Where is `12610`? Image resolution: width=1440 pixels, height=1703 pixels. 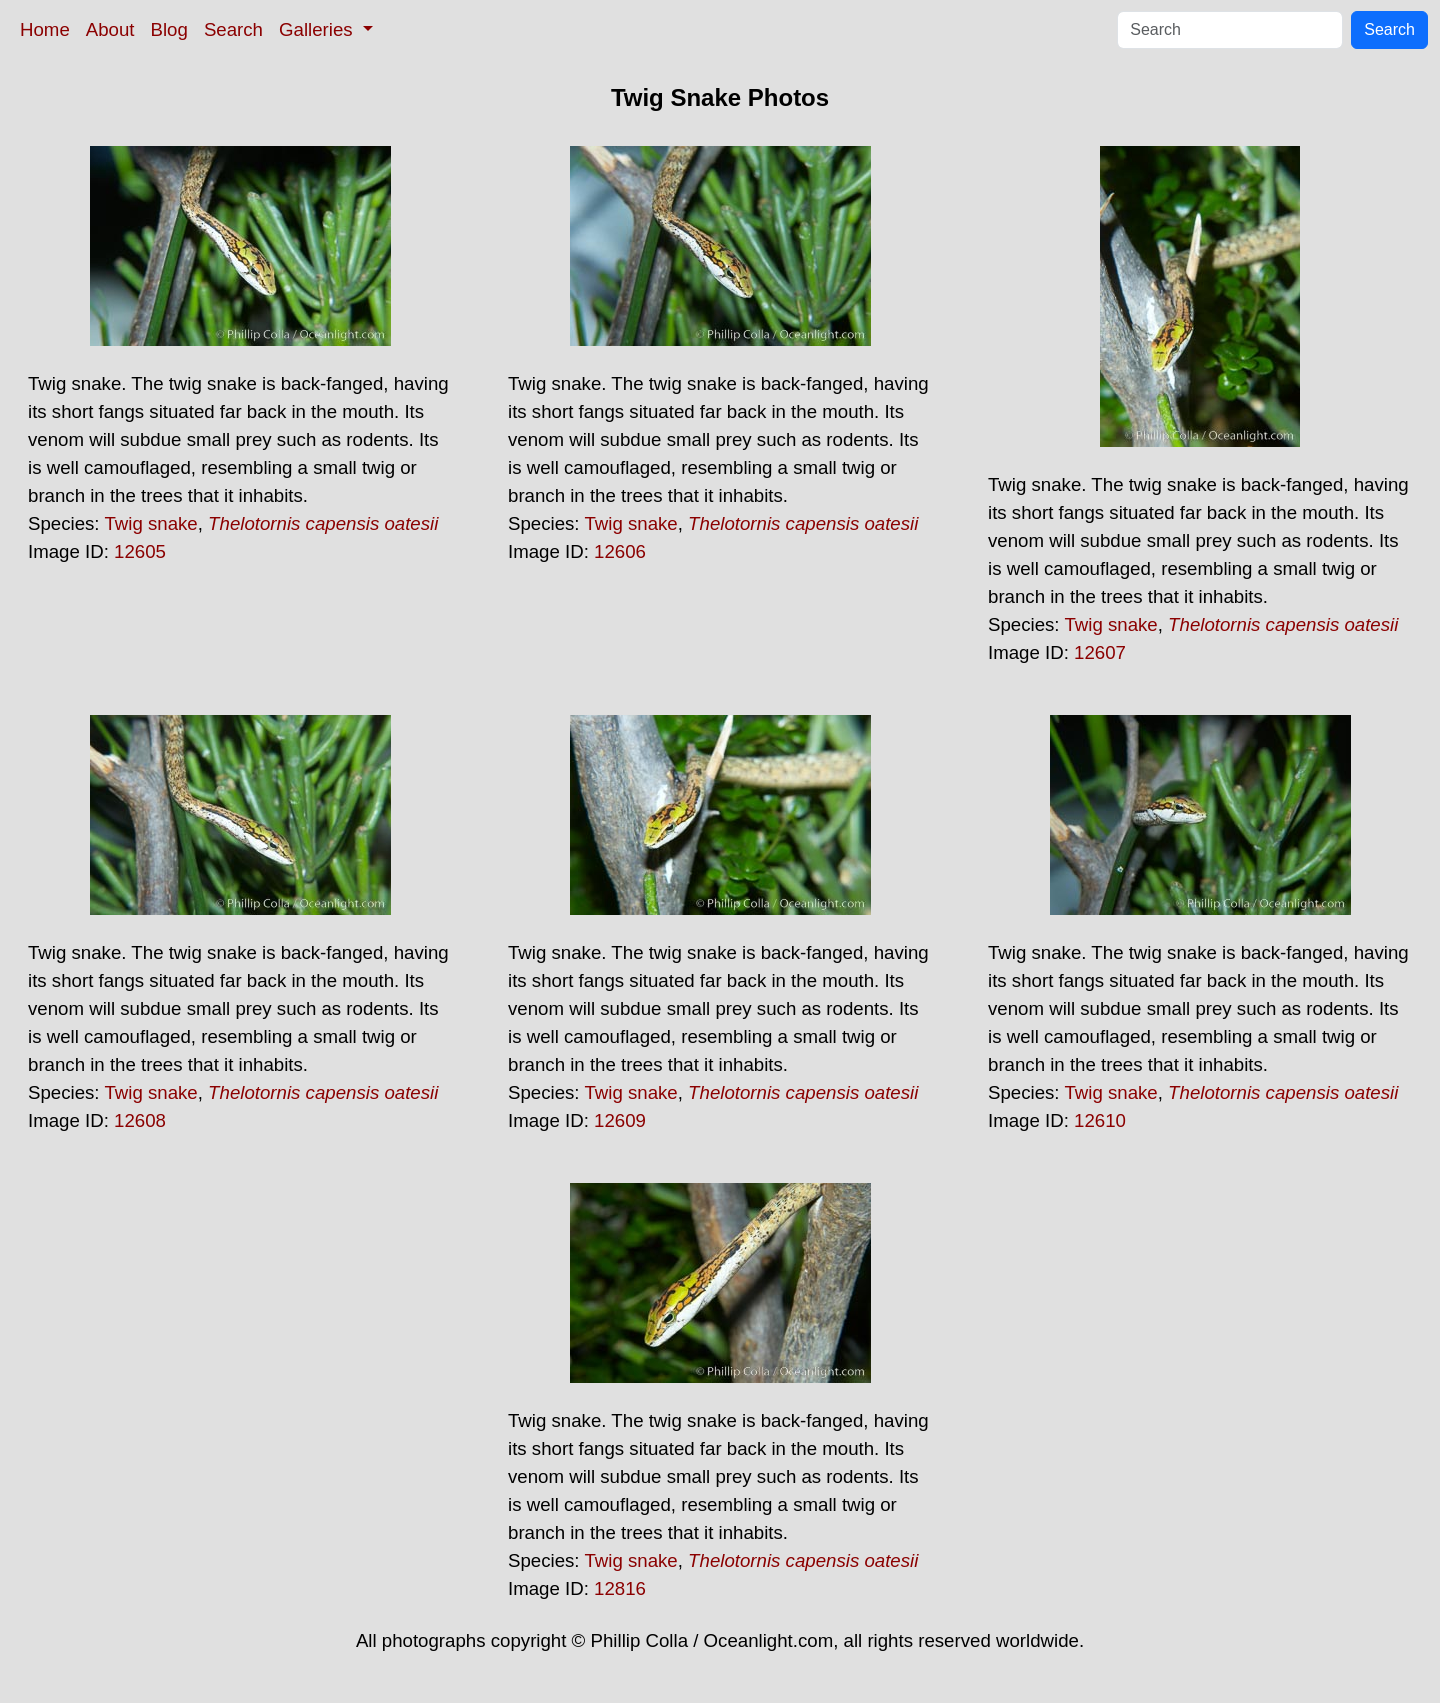
12610 is located at coordinates (1100, 1120).